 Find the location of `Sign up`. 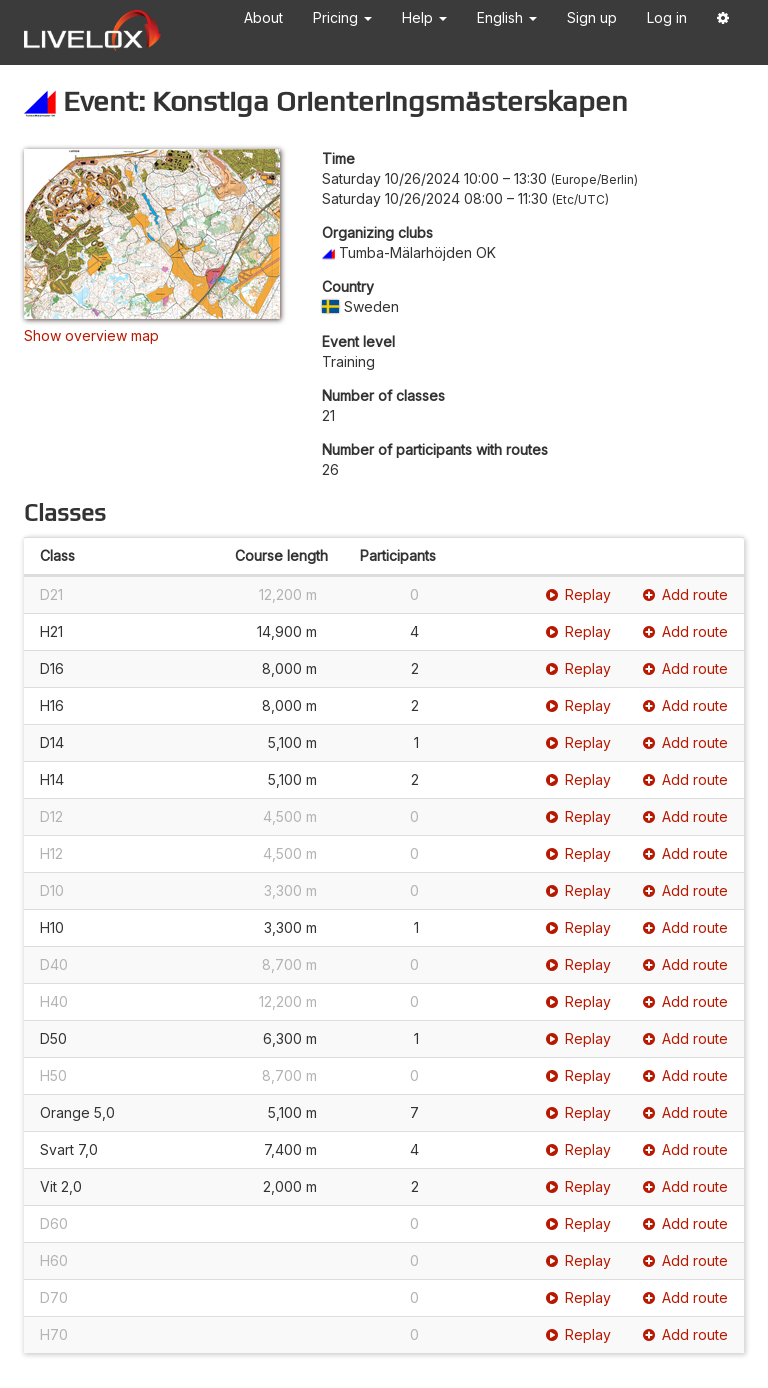

Sign up is located at coordinates (592, 17).